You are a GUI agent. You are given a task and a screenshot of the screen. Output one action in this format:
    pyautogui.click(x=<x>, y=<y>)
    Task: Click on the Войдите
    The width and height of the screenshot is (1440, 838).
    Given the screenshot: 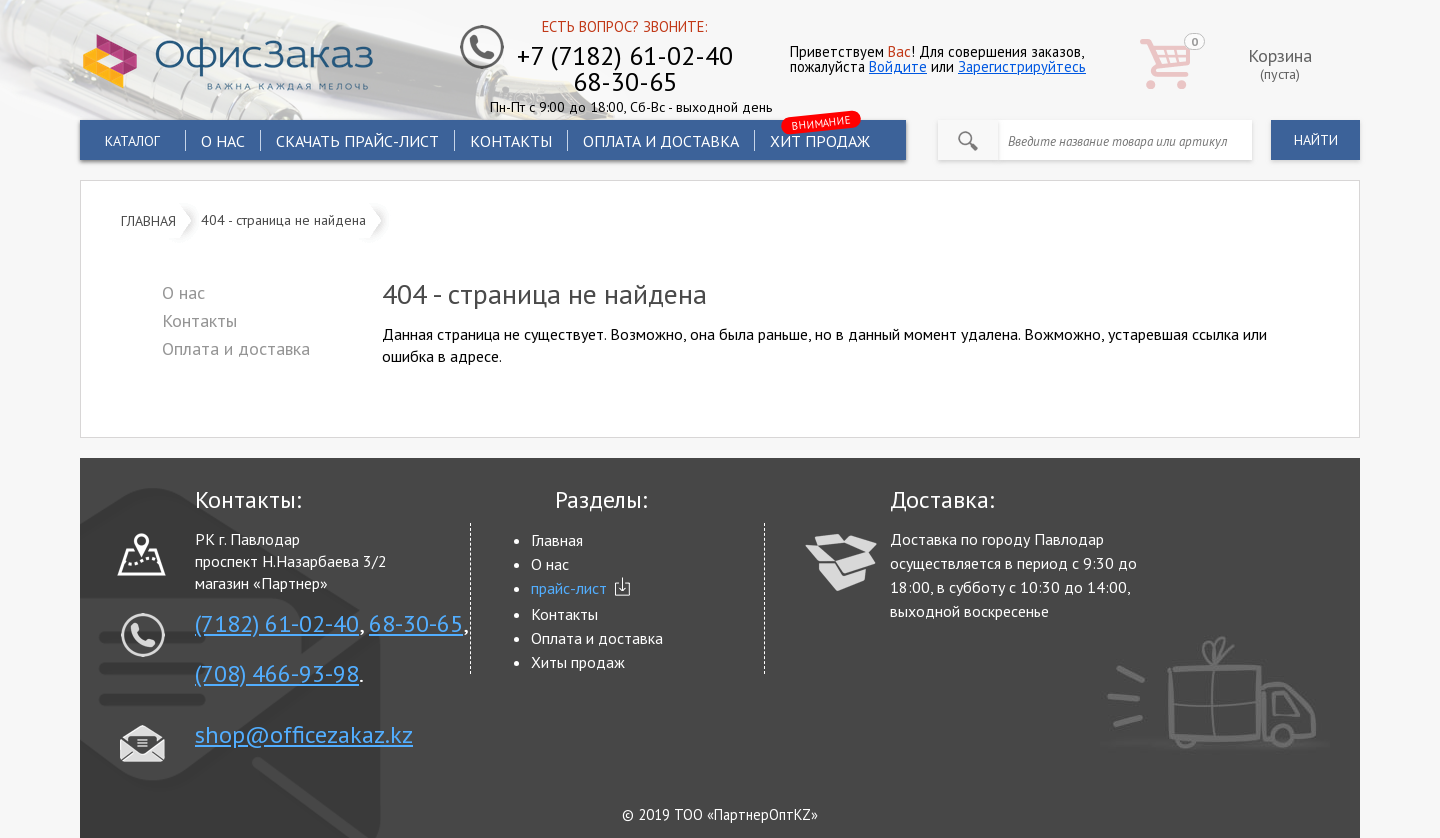 What is the action you would take?
    pyautogui.click(x=898, y=66)
    